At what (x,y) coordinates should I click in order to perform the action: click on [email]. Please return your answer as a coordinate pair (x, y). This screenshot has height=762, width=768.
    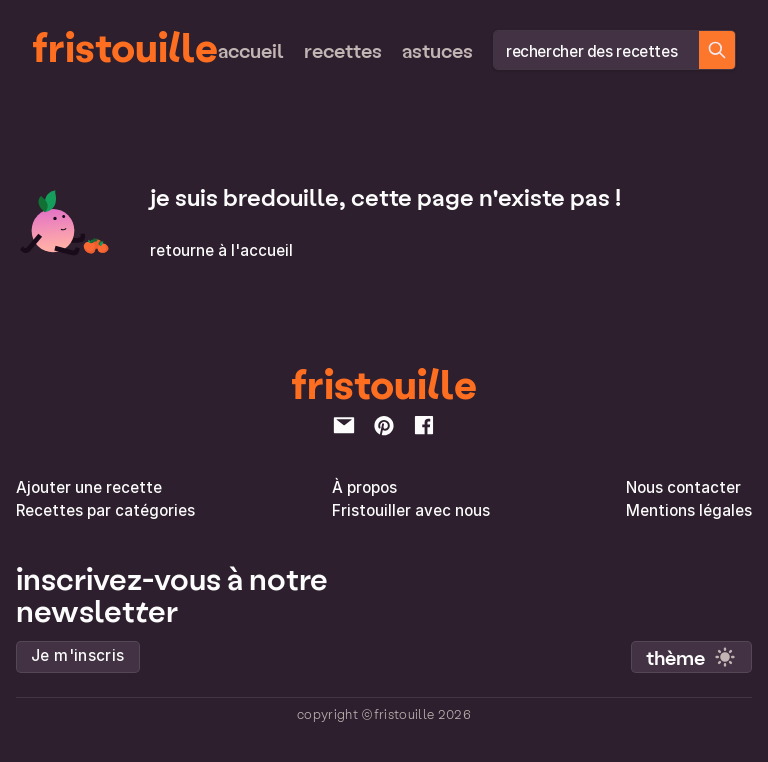
    Looking at the image, I should click on (344, 425).